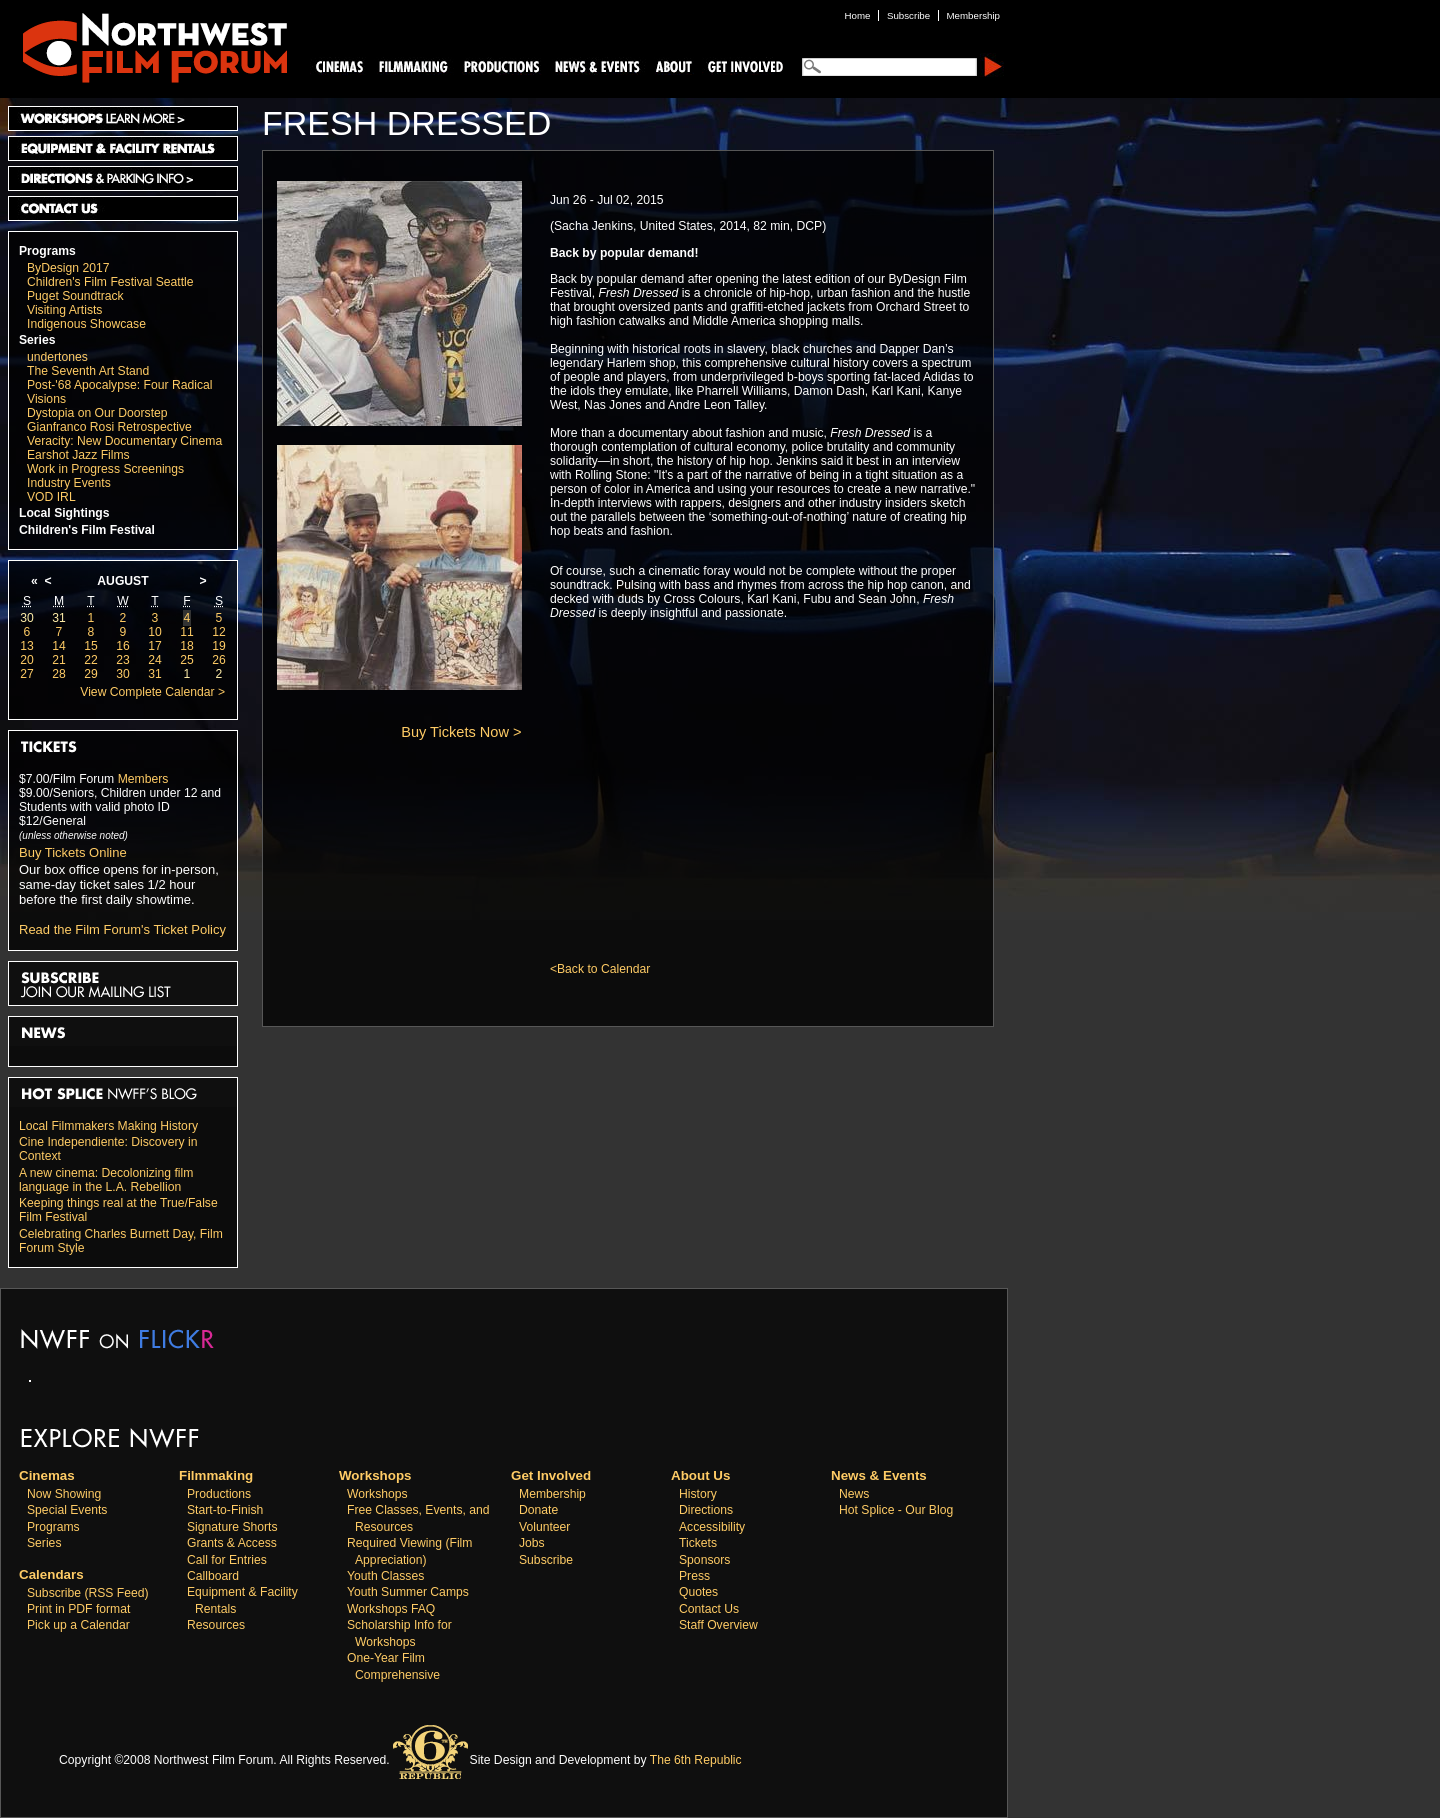 The width and height of the screenshot is (1440, 1818). What do you see at coordinates (227, 1560) in the screenshot?
I see `Call for Entries` at bounding box center [227, 1560].